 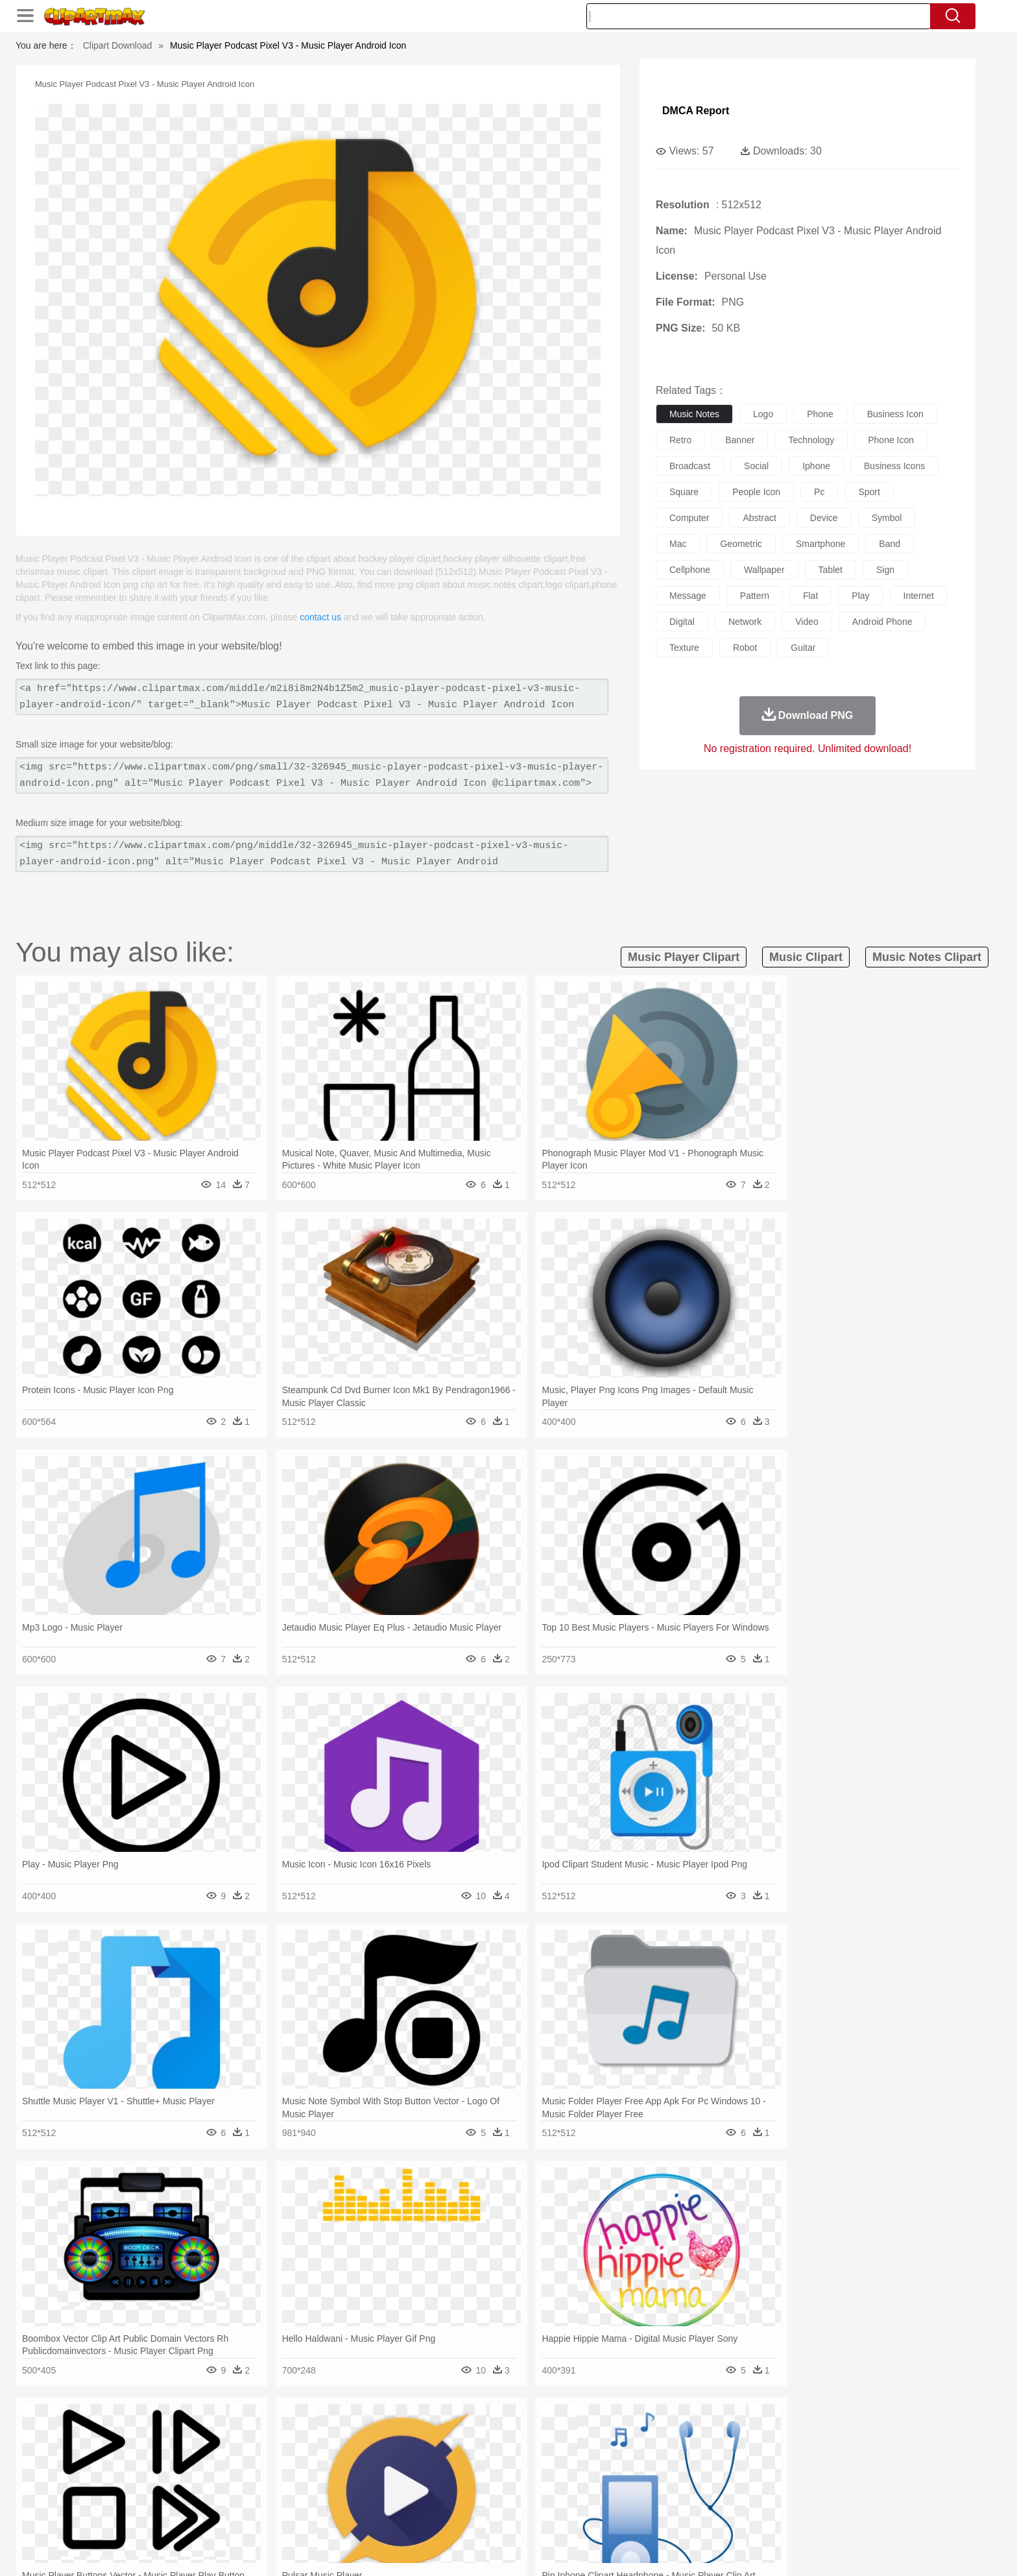 I want to click on Education, so click(x=399, y=2495).